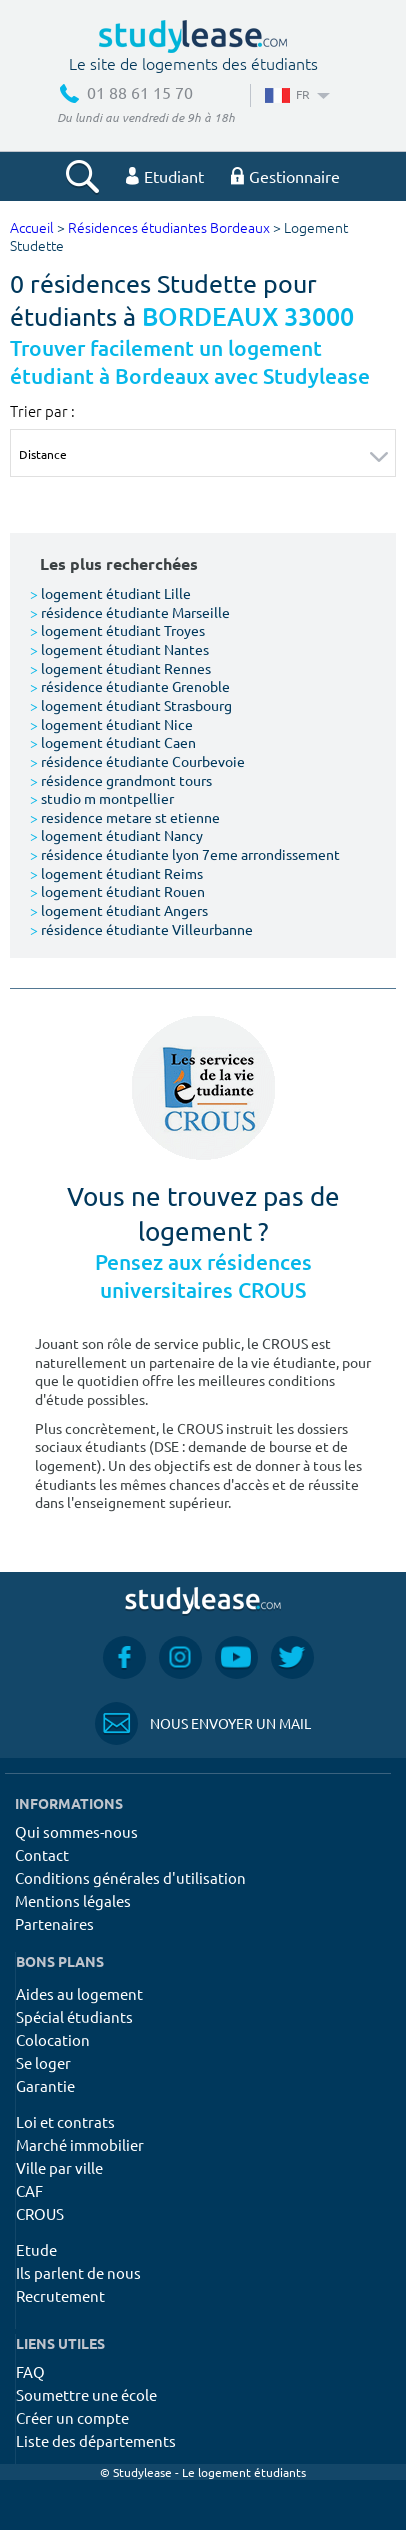 The height and width of the screenshot is (2530, 406). I want to click on Loi et contrats, so click(65, 2121).